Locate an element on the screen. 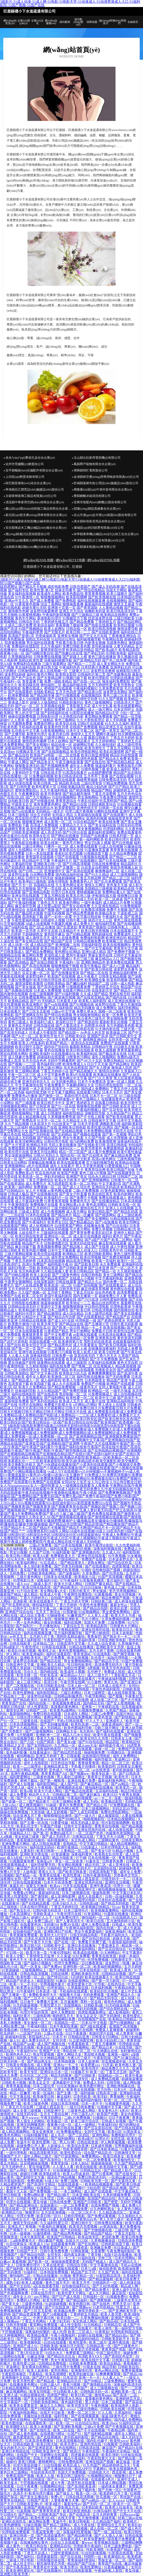 The width and height of the screenshot is (143, 2576). 久草蜜臀 is located at coordinates (98, 2251).